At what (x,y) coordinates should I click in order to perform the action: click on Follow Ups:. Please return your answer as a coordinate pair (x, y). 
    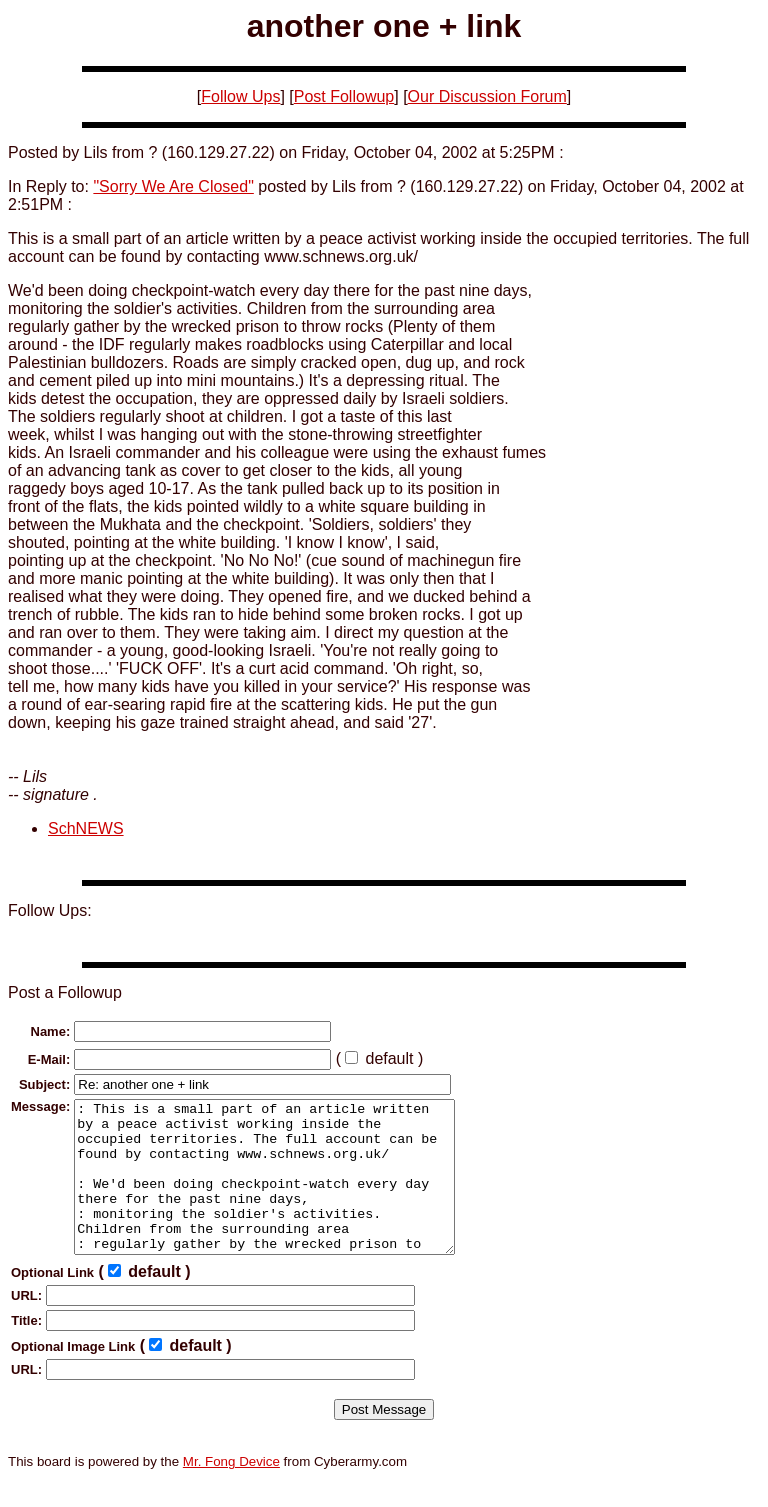
    Looking at the image, I should click on (50, 910).